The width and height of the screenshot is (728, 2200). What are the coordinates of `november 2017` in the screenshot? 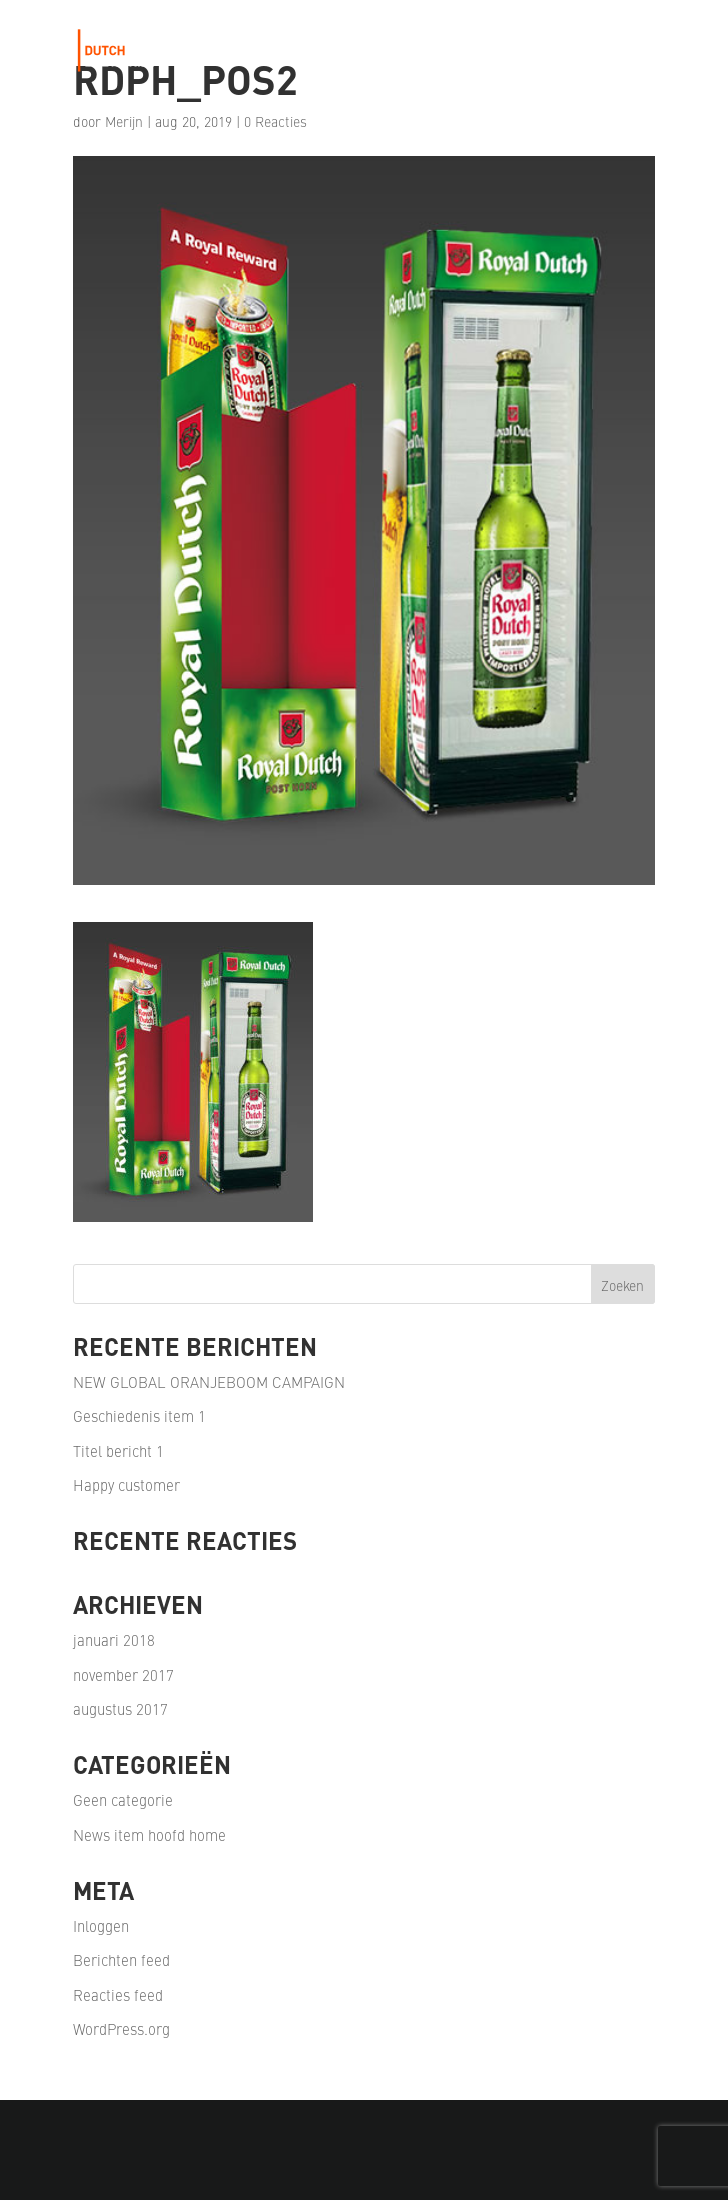 It's located at (123, 1674).